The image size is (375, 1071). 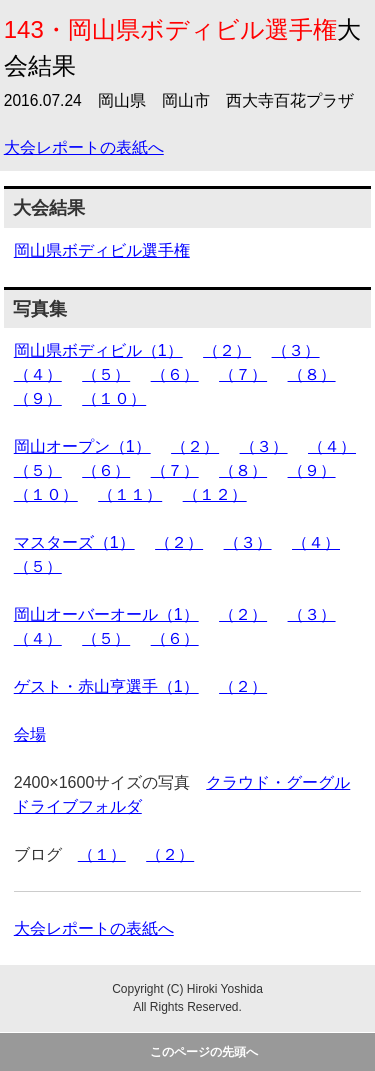 What do you see at coordinates (243, 374) in the screenshot?
I see `（７）` at bounding box center [243, 374].